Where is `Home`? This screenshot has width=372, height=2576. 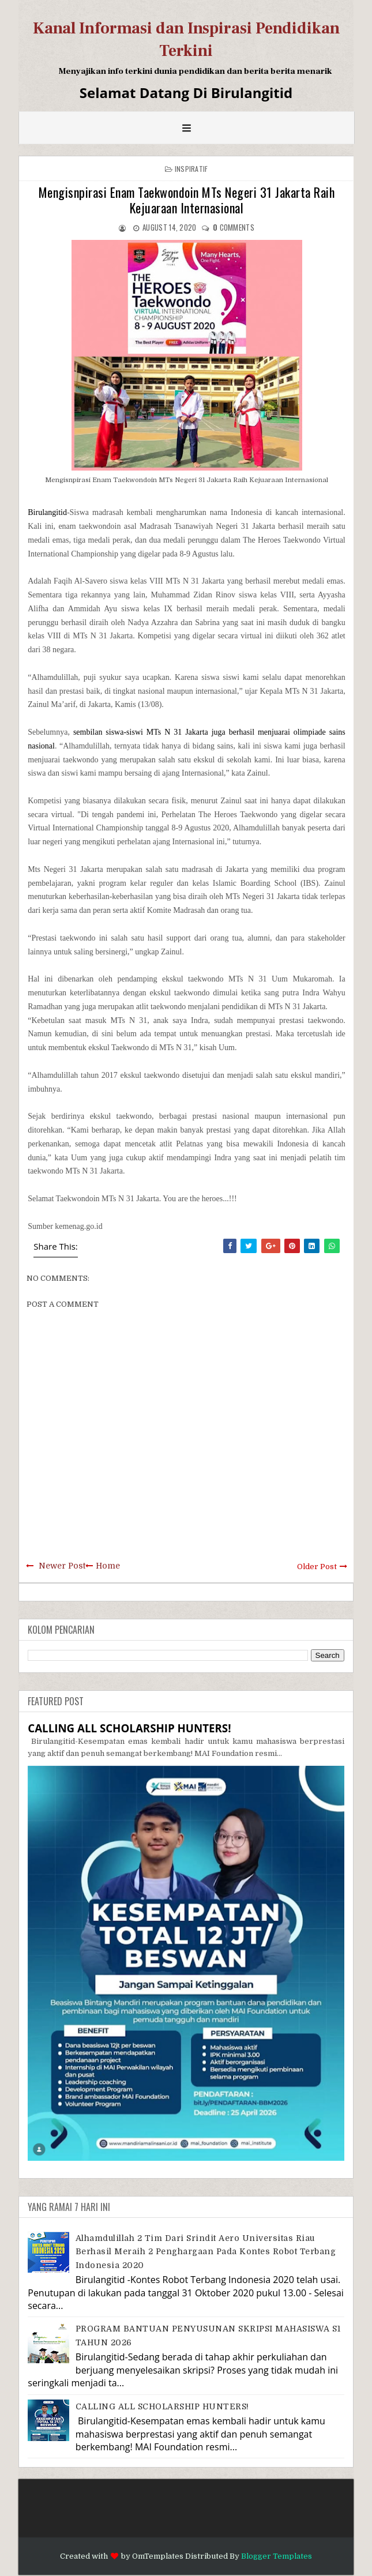 Home is located at coordinates (108, 1565).